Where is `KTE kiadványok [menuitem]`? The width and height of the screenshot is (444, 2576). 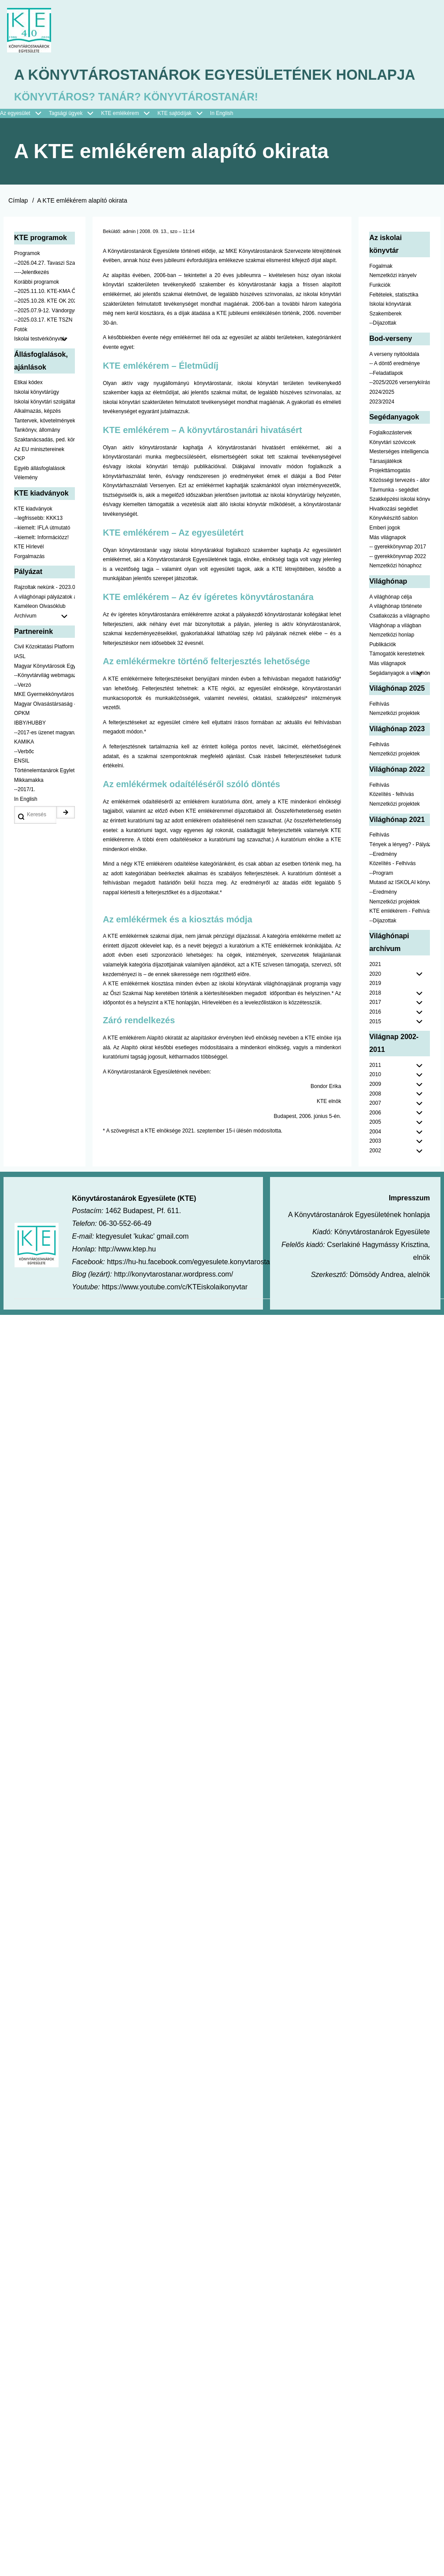 KTE kiadványok [menuitem] is located at coordinates (33, 536).